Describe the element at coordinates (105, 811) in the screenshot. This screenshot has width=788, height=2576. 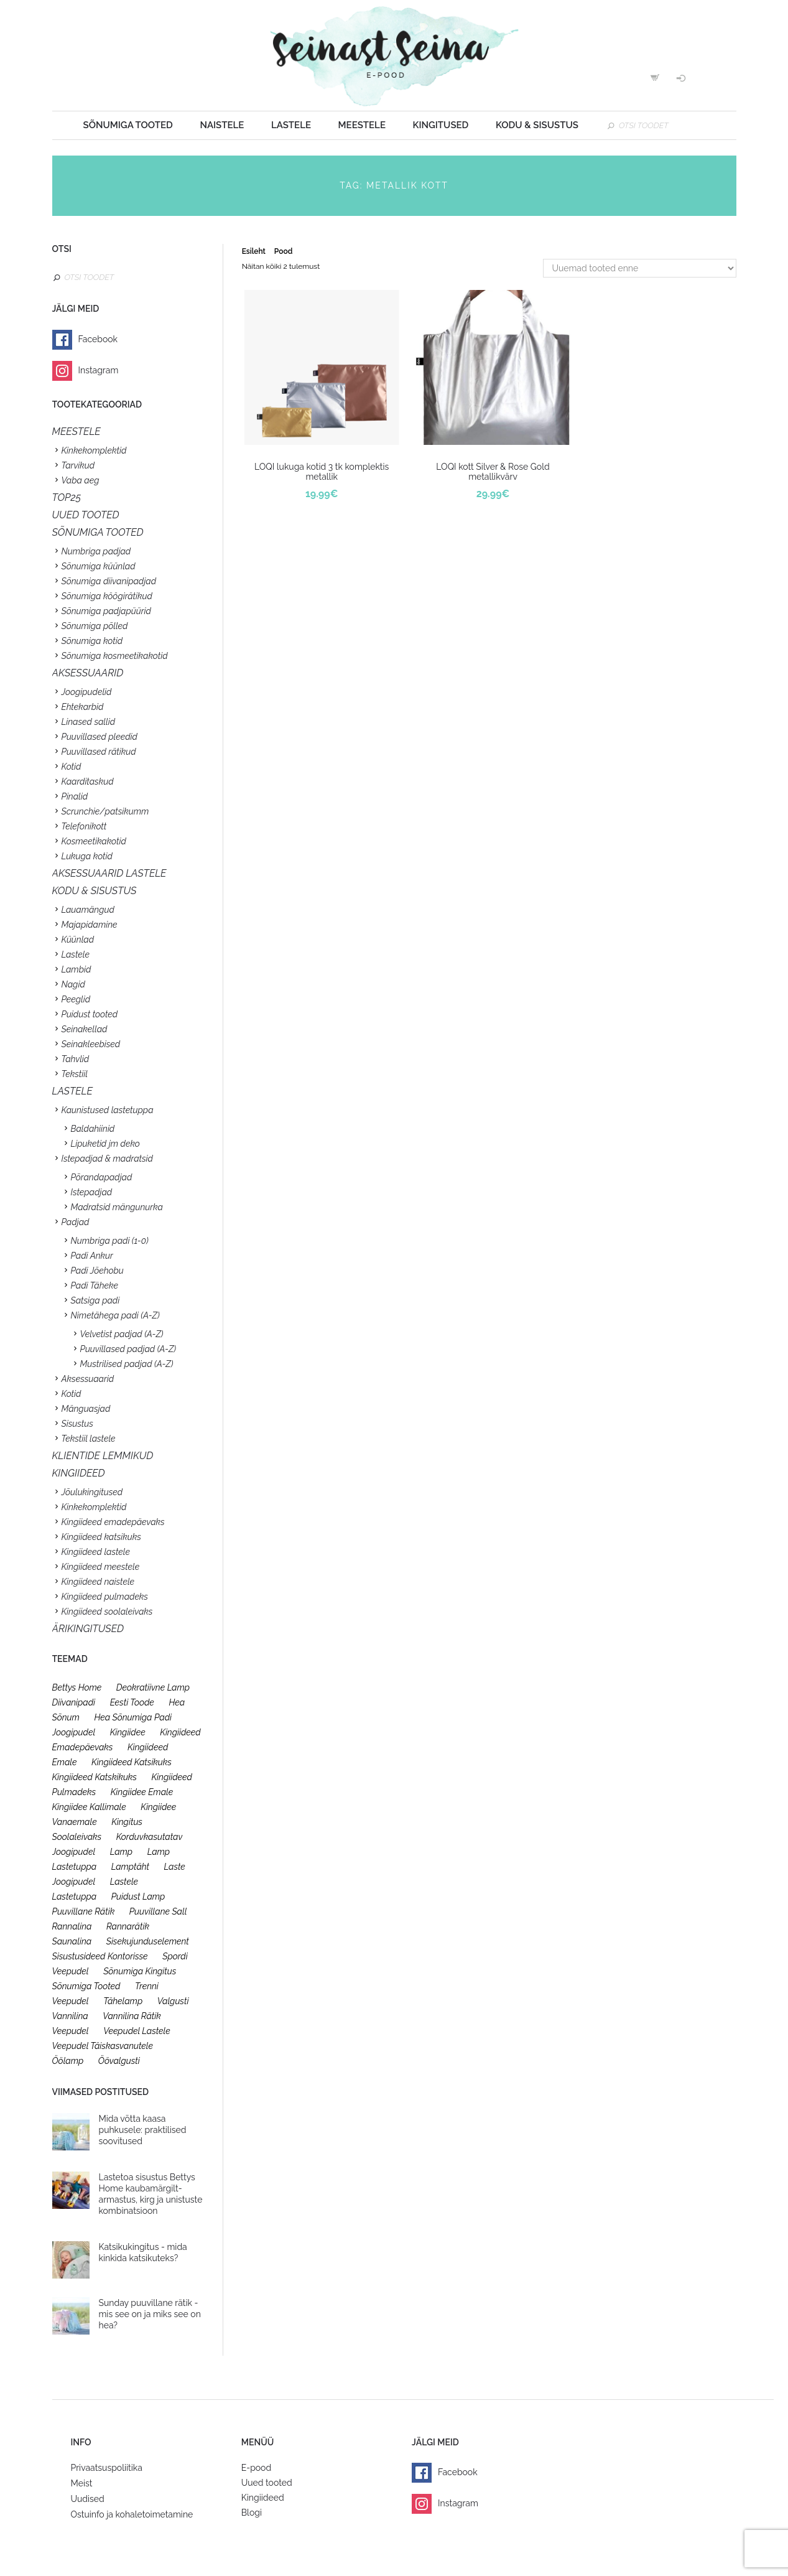
I see `Scrunchie/patsikumm` at that location.